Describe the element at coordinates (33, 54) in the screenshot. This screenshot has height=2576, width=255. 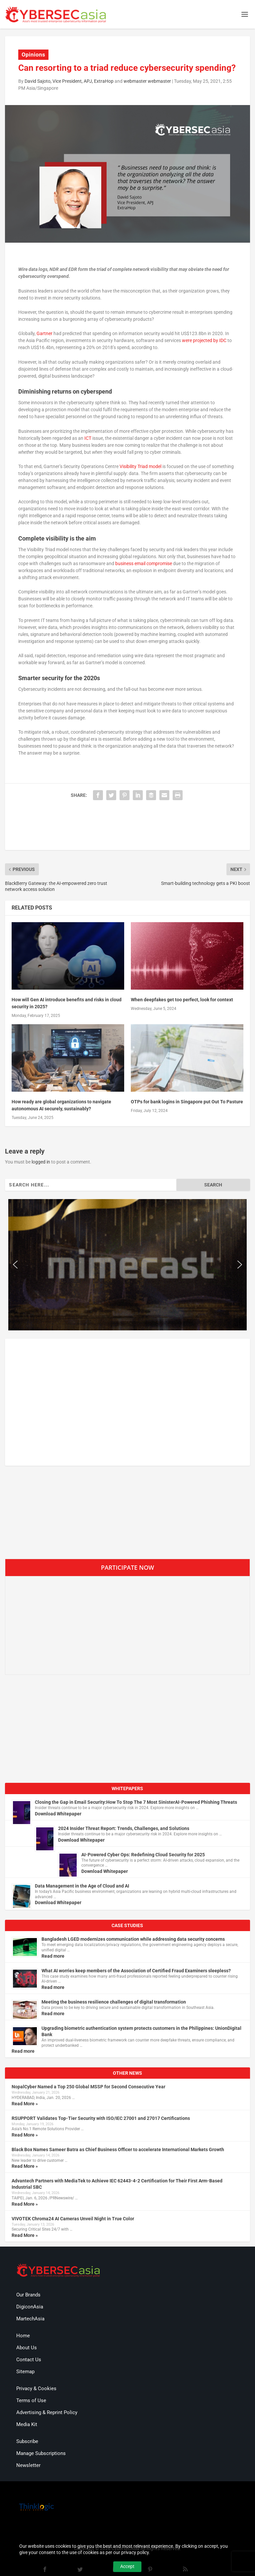
I see `Opinions` at that location.